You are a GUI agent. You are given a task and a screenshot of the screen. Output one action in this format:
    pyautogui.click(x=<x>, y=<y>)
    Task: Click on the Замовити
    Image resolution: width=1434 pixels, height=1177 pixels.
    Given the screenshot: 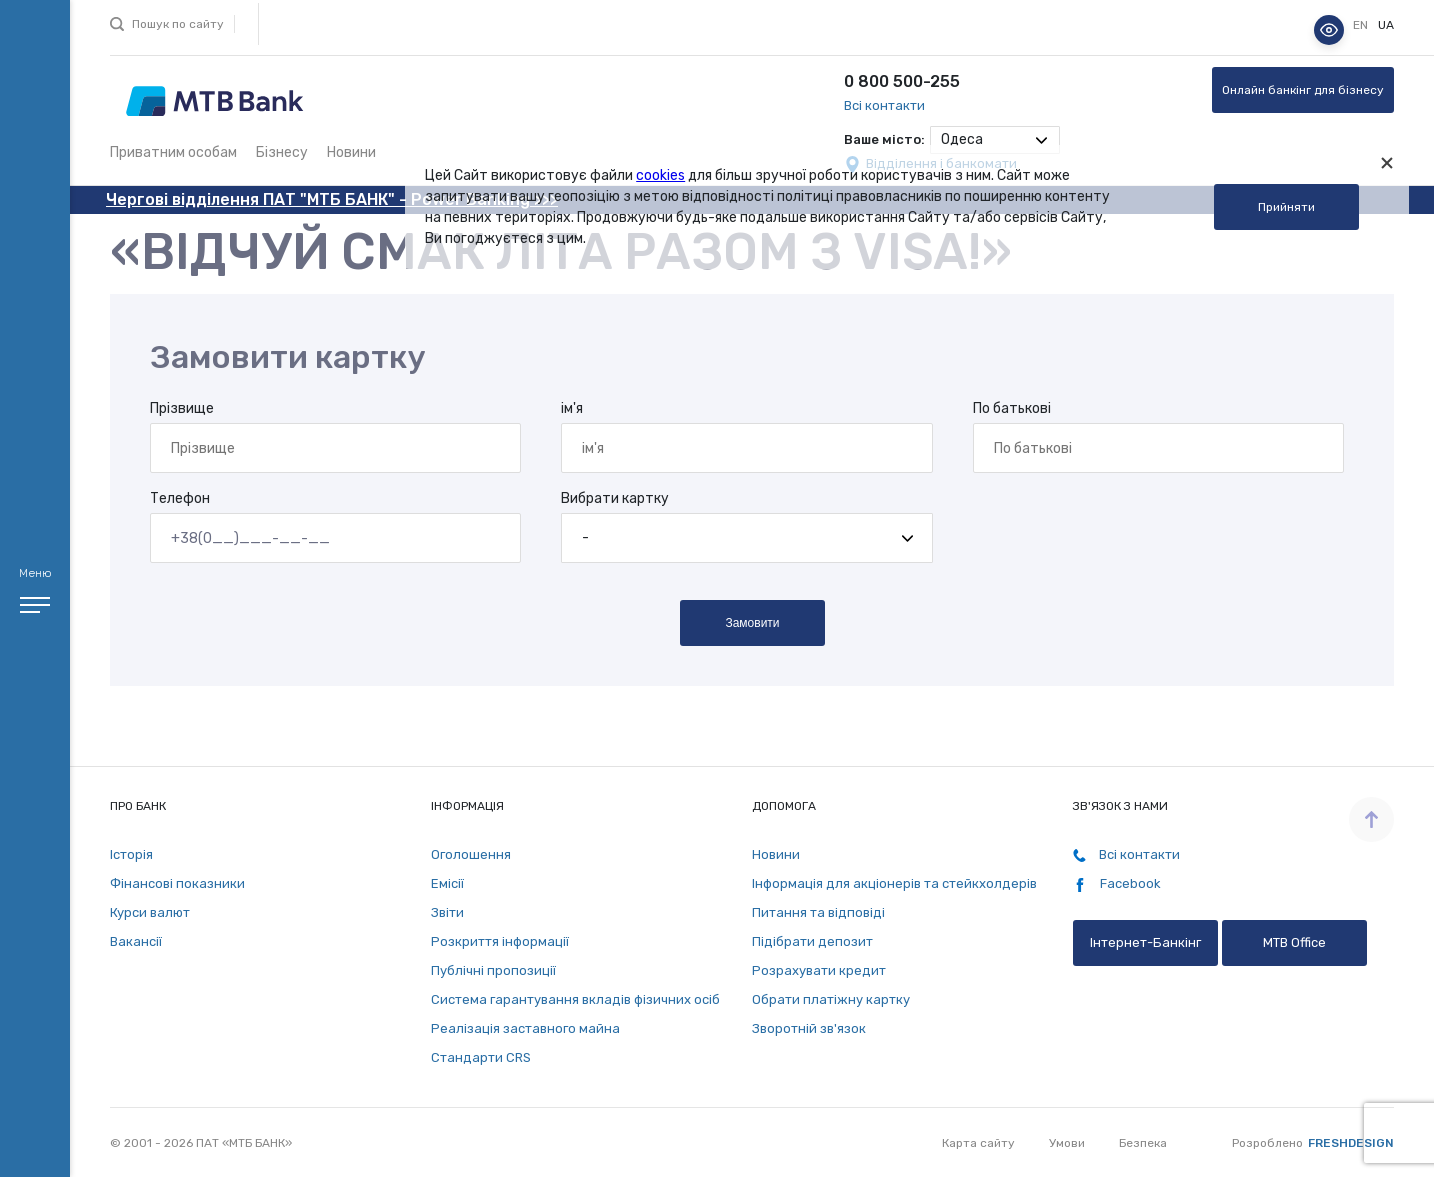 What is the action you would take?
    pyautogui.click(x=752, y=623)
    